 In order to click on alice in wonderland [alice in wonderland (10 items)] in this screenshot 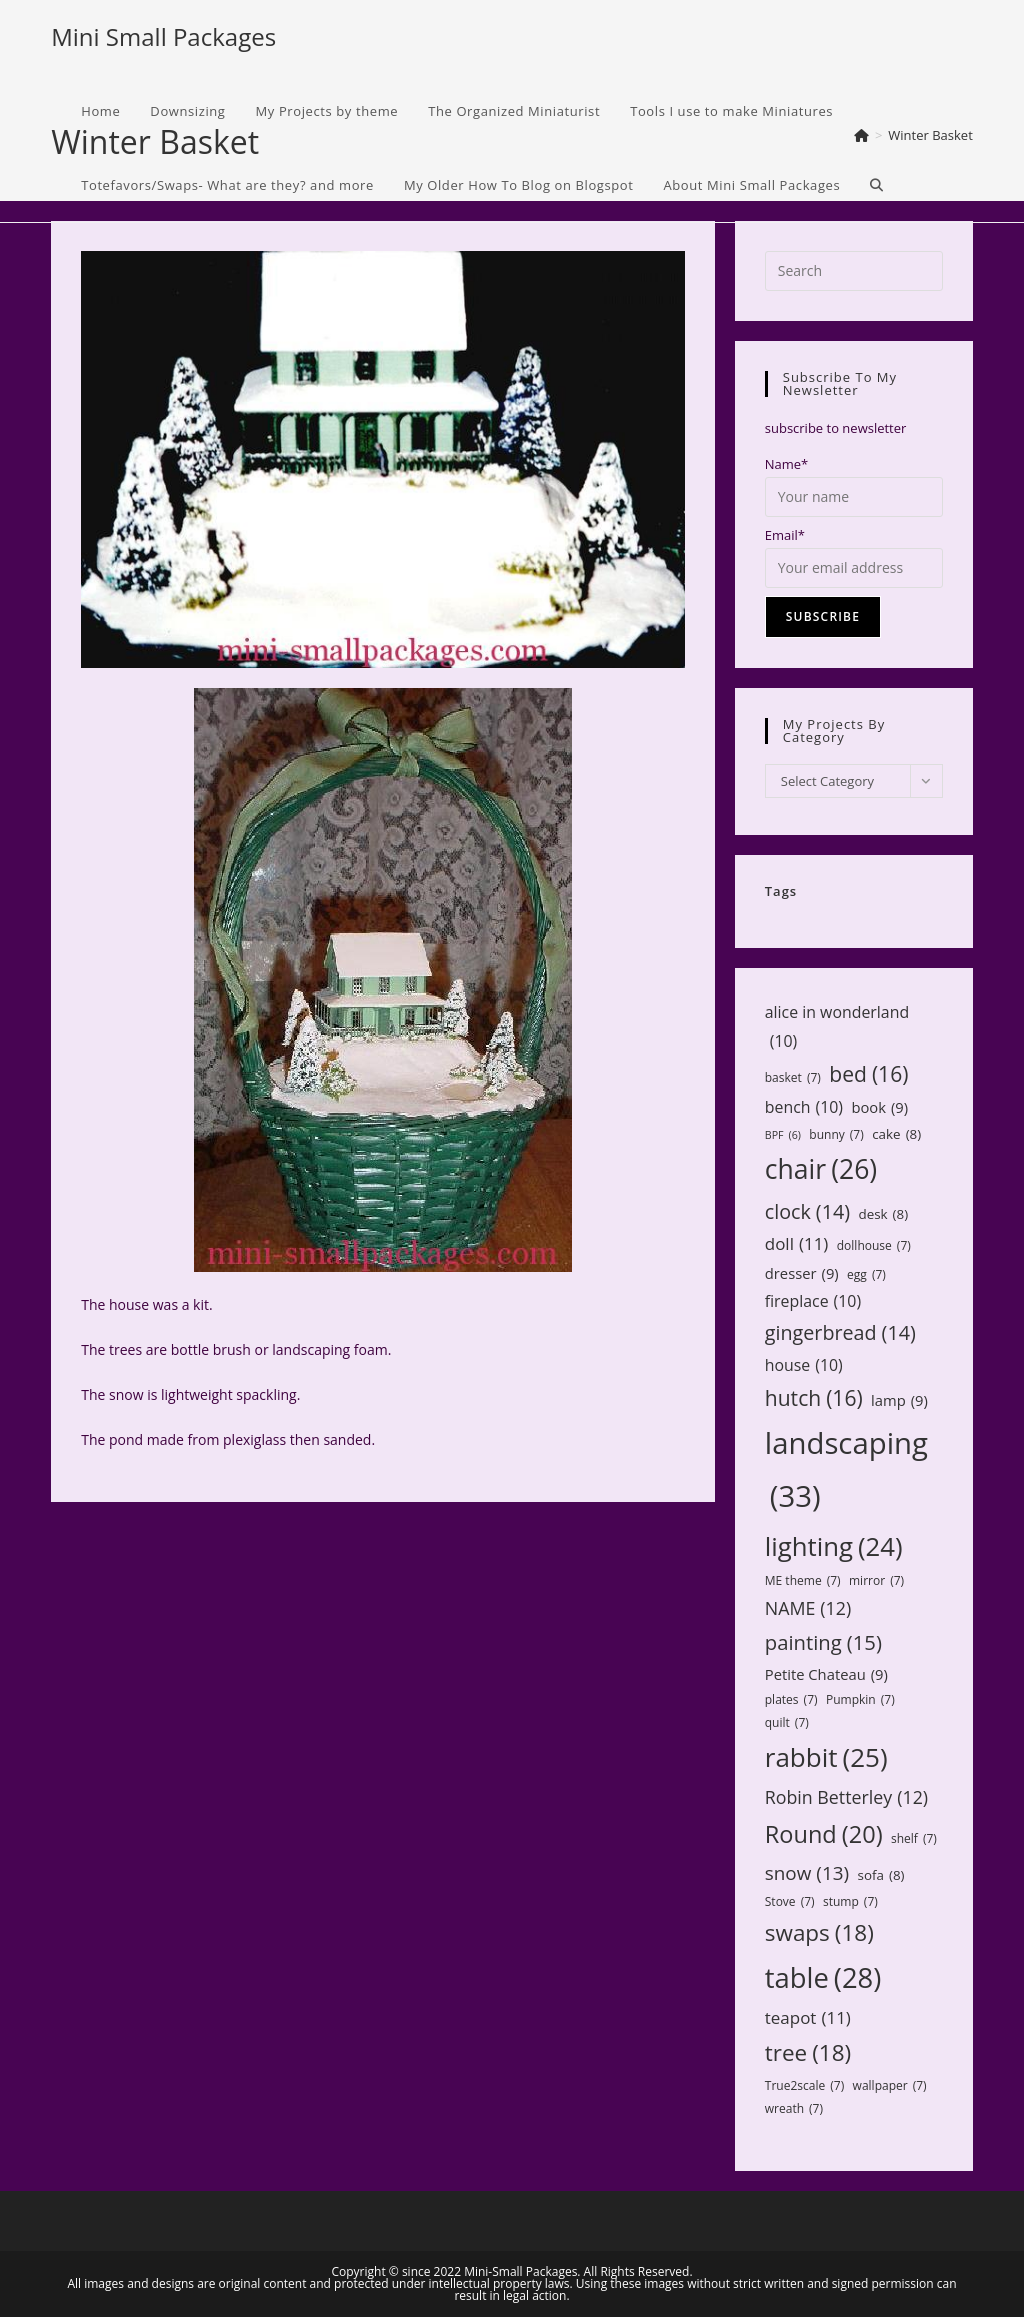, I will do `click(837, 1028)`.